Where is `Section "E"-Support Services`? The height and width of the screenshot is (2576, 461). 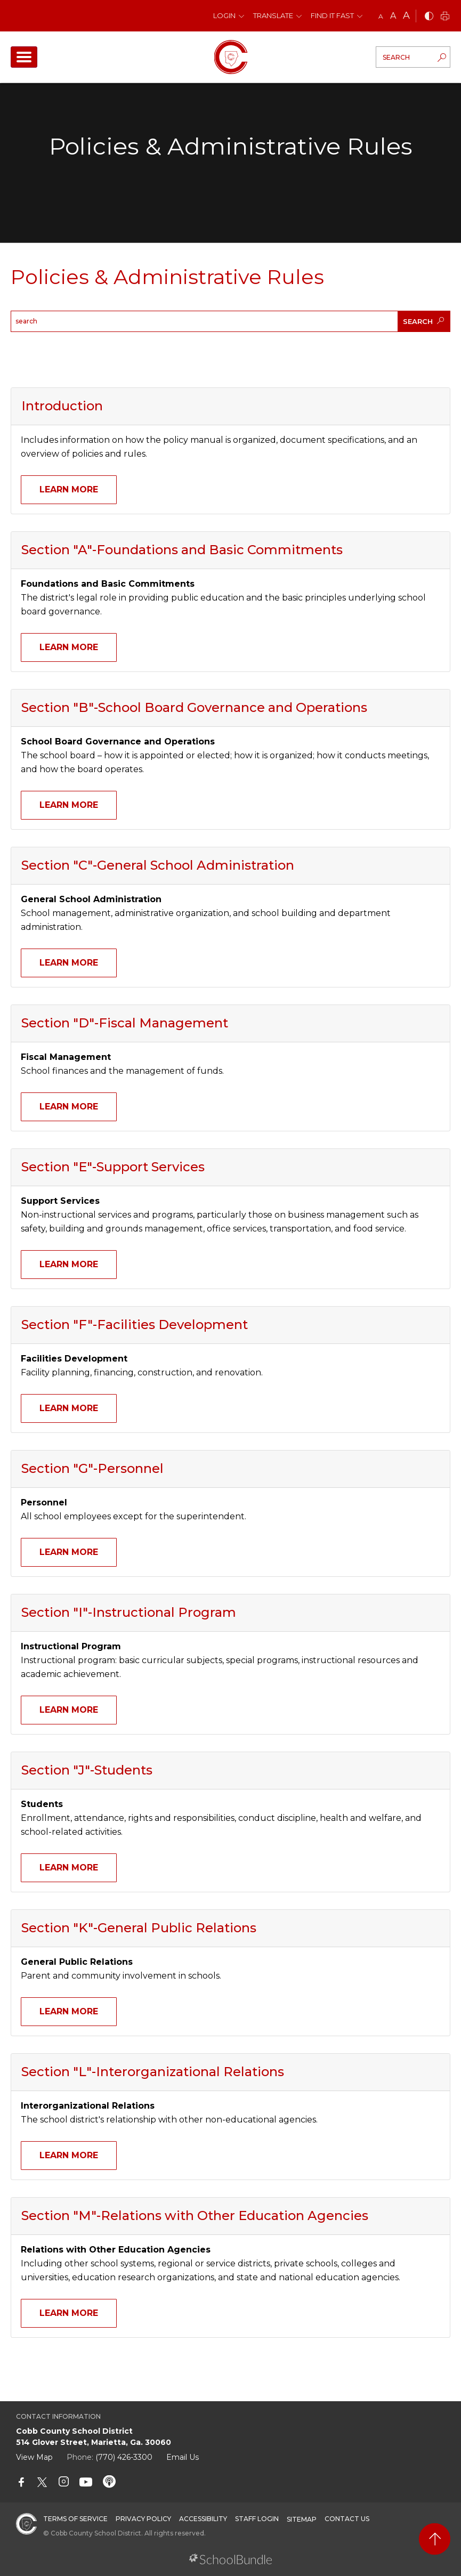
Section "E"-Support Services is located at coordinates (113, 1166).